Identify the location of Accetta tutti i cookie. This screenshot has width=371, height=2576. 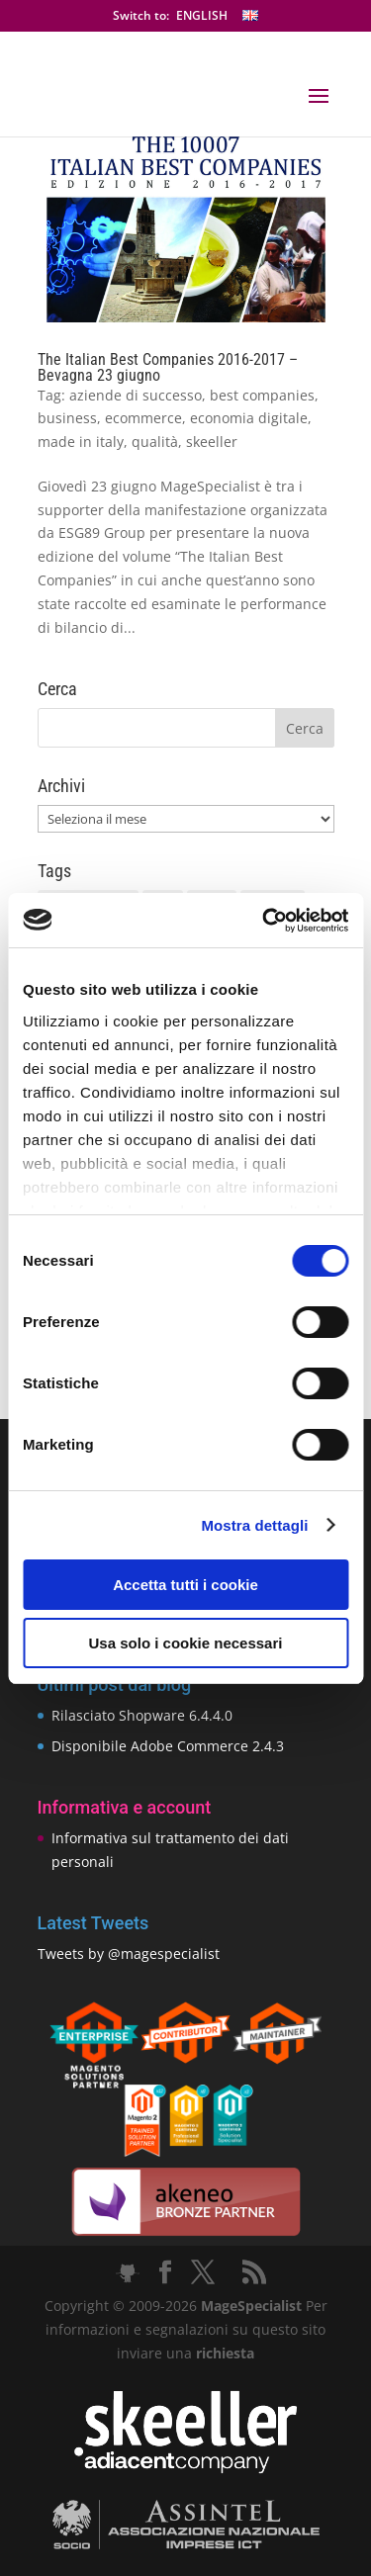
(185, 1584).